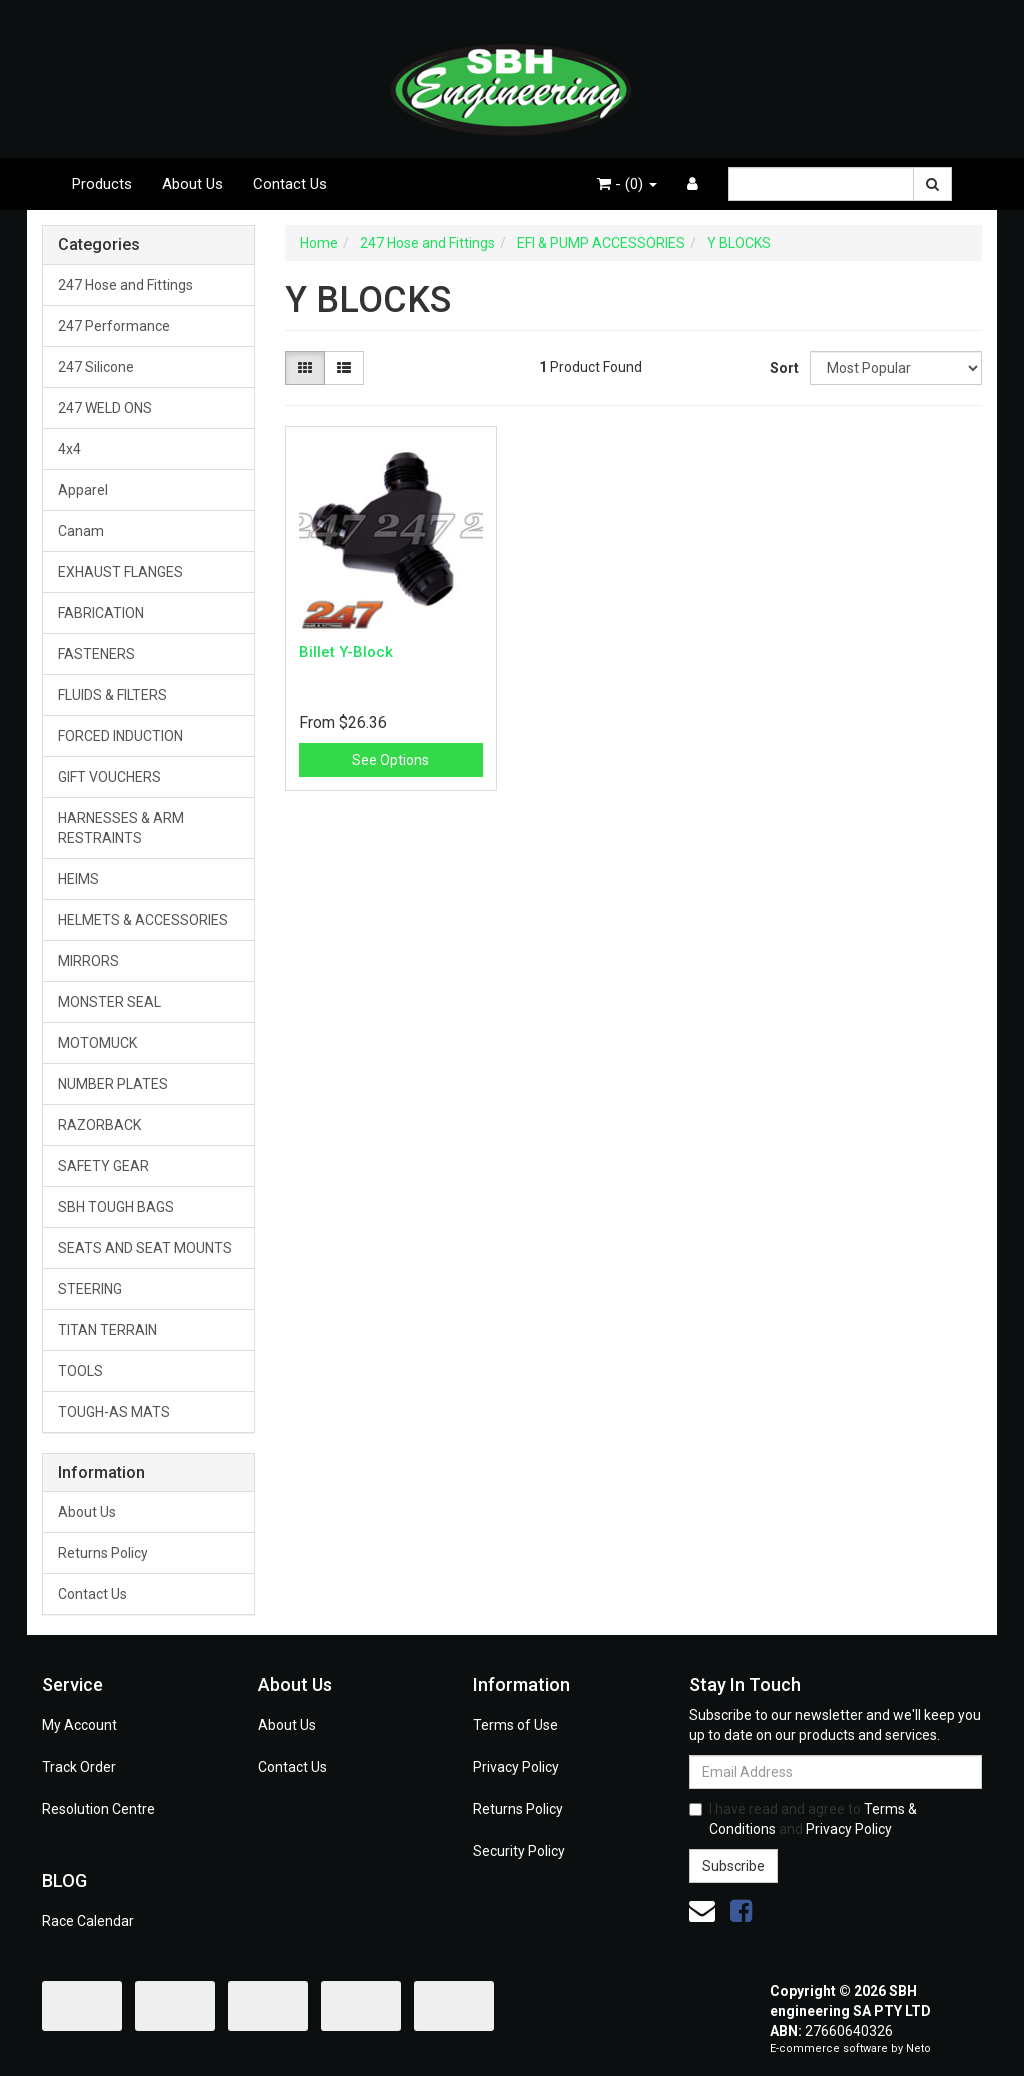 This screenshot has height=2076, width=1024. Describe the element at coordinates (83, 490) in the screenshot. I see `Apparel` at that location.